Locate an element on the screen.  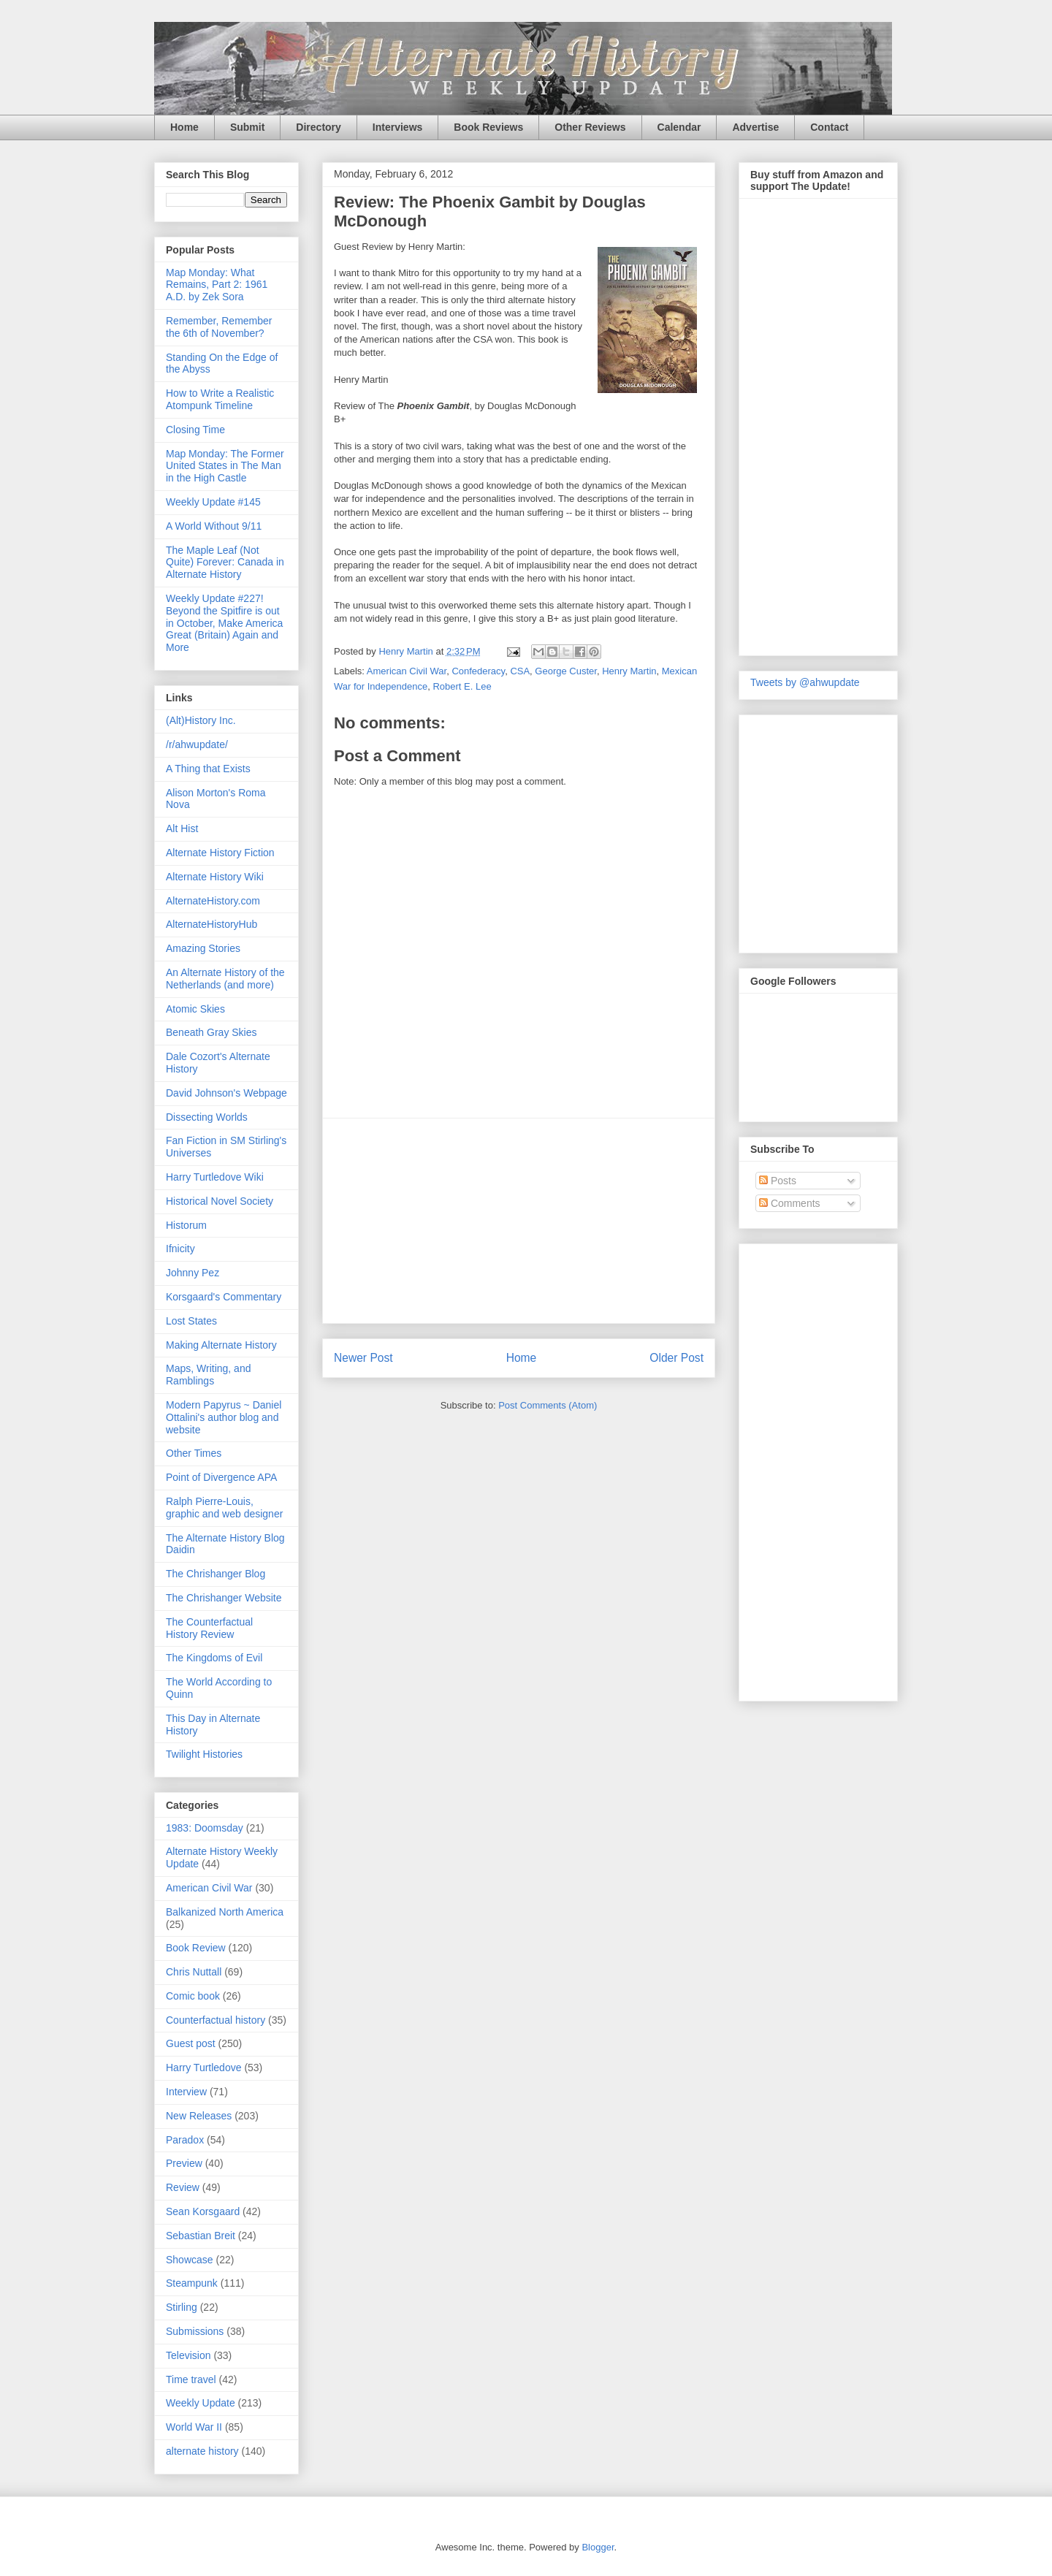
Comic book is located at coordinates (193, 1996).